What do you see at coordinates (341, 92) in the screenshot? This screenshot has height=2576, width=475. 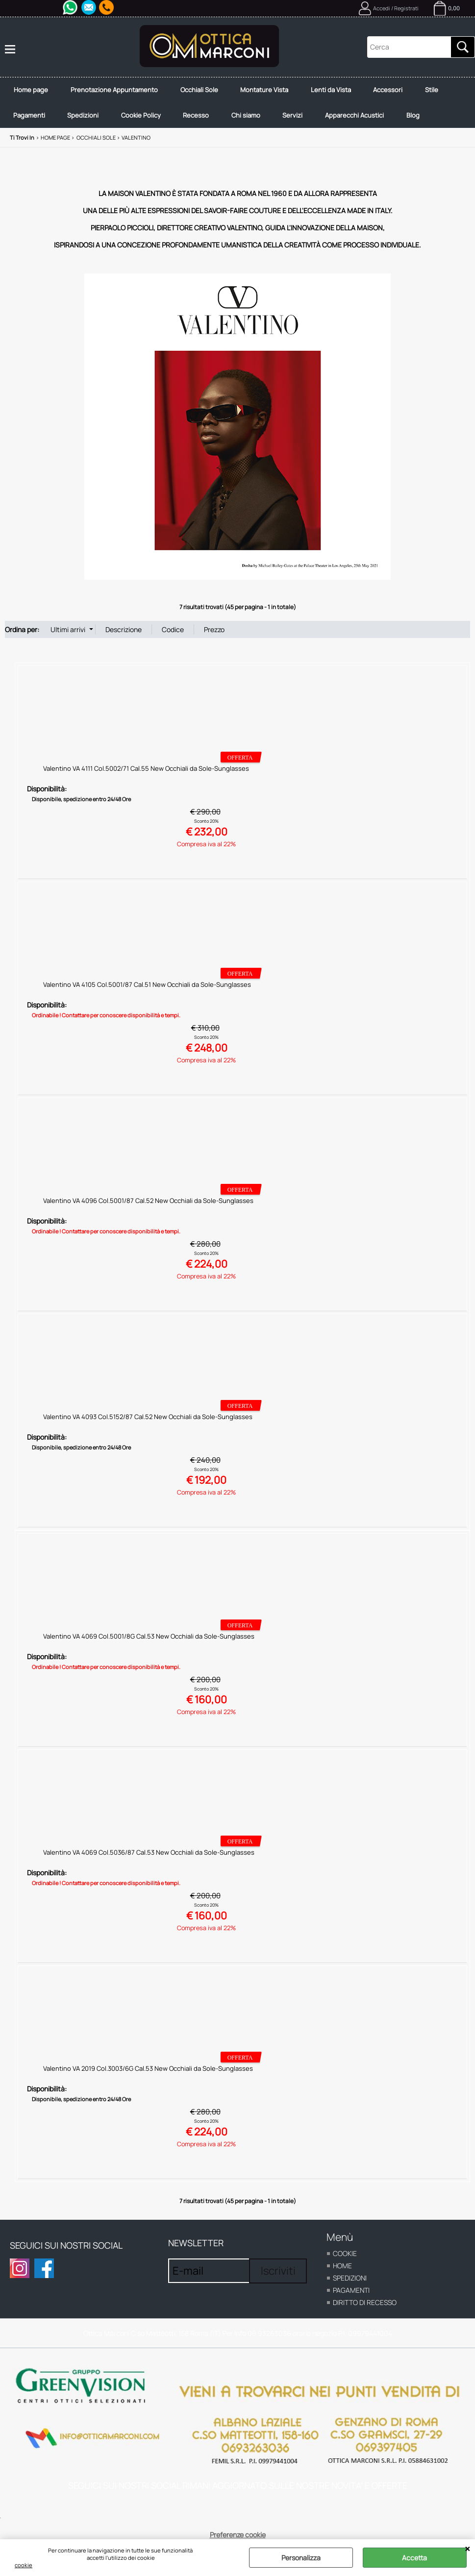 I see `Lenti da Vista` at bounding box center [341, 92].